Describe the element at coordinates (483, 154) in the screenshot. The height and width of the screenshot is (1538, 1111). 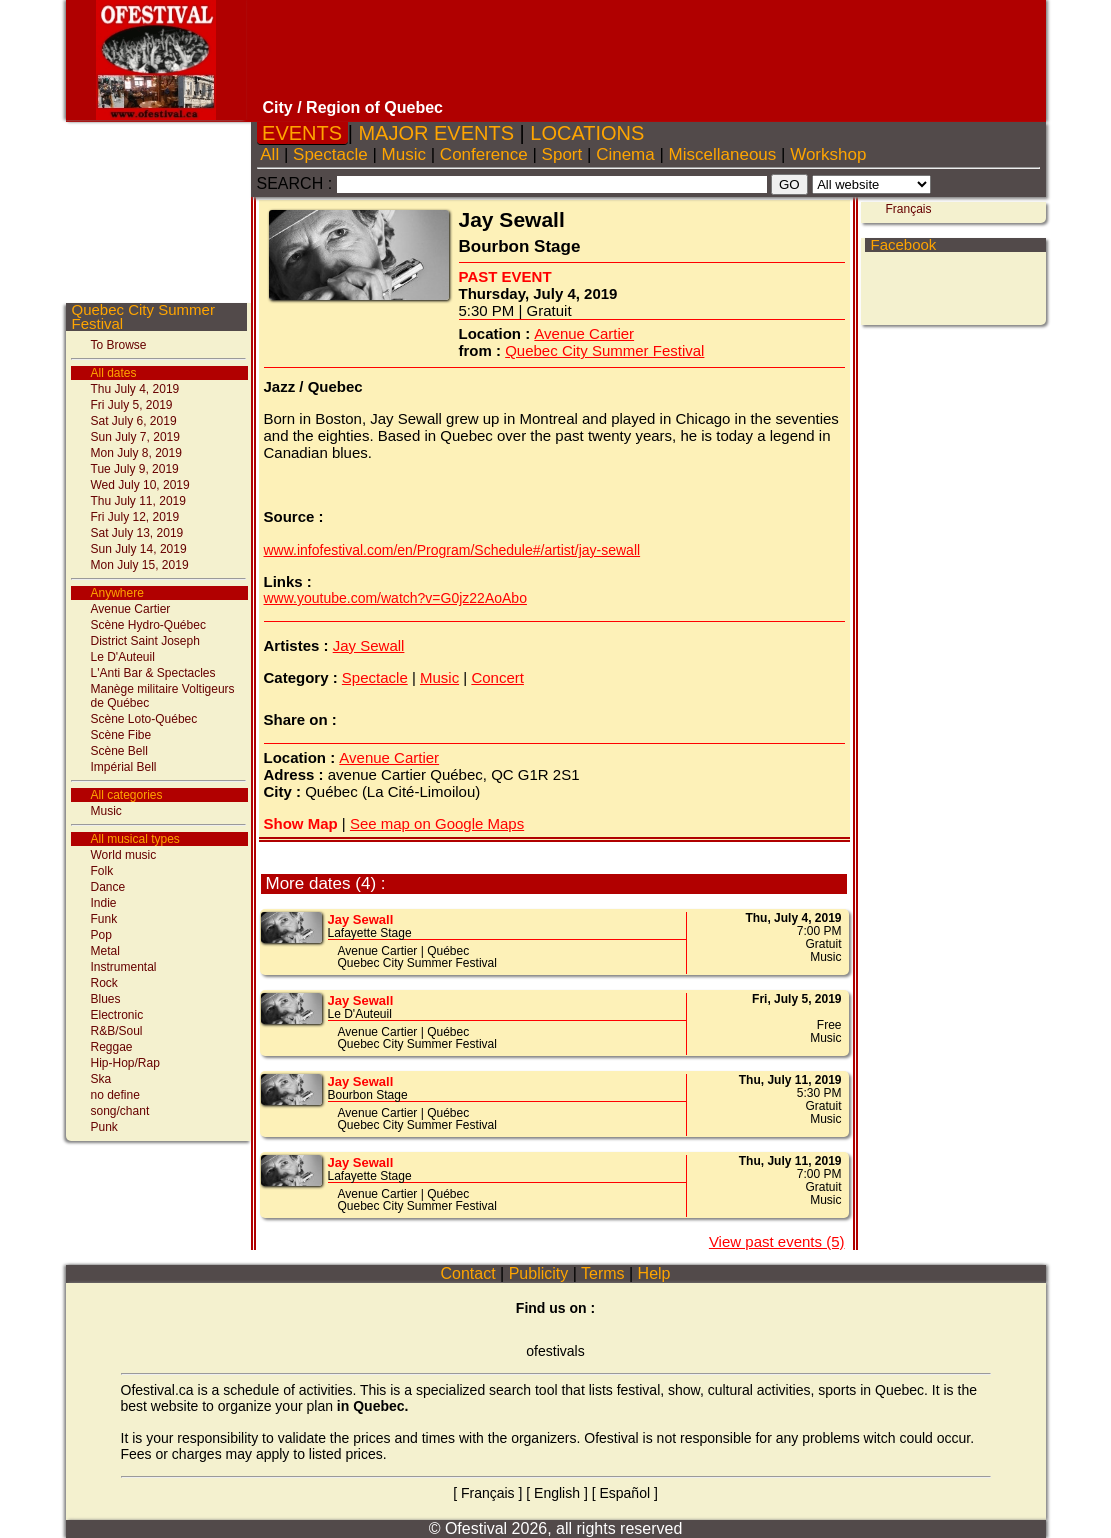
I see `Conference` at that location.